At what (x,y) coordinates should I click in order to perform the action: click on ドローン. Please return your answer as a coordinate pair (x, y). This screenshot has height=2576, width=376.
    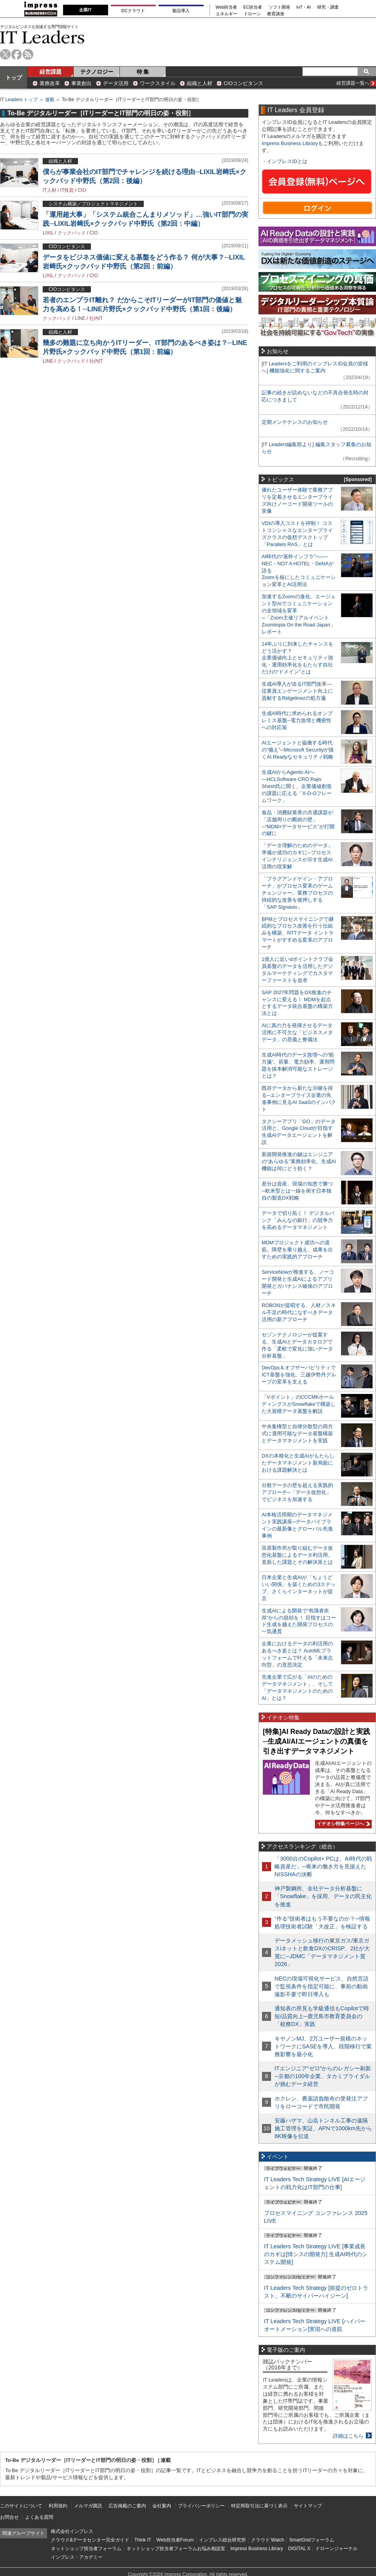
    Looking at the image, I should click on (252, 14).